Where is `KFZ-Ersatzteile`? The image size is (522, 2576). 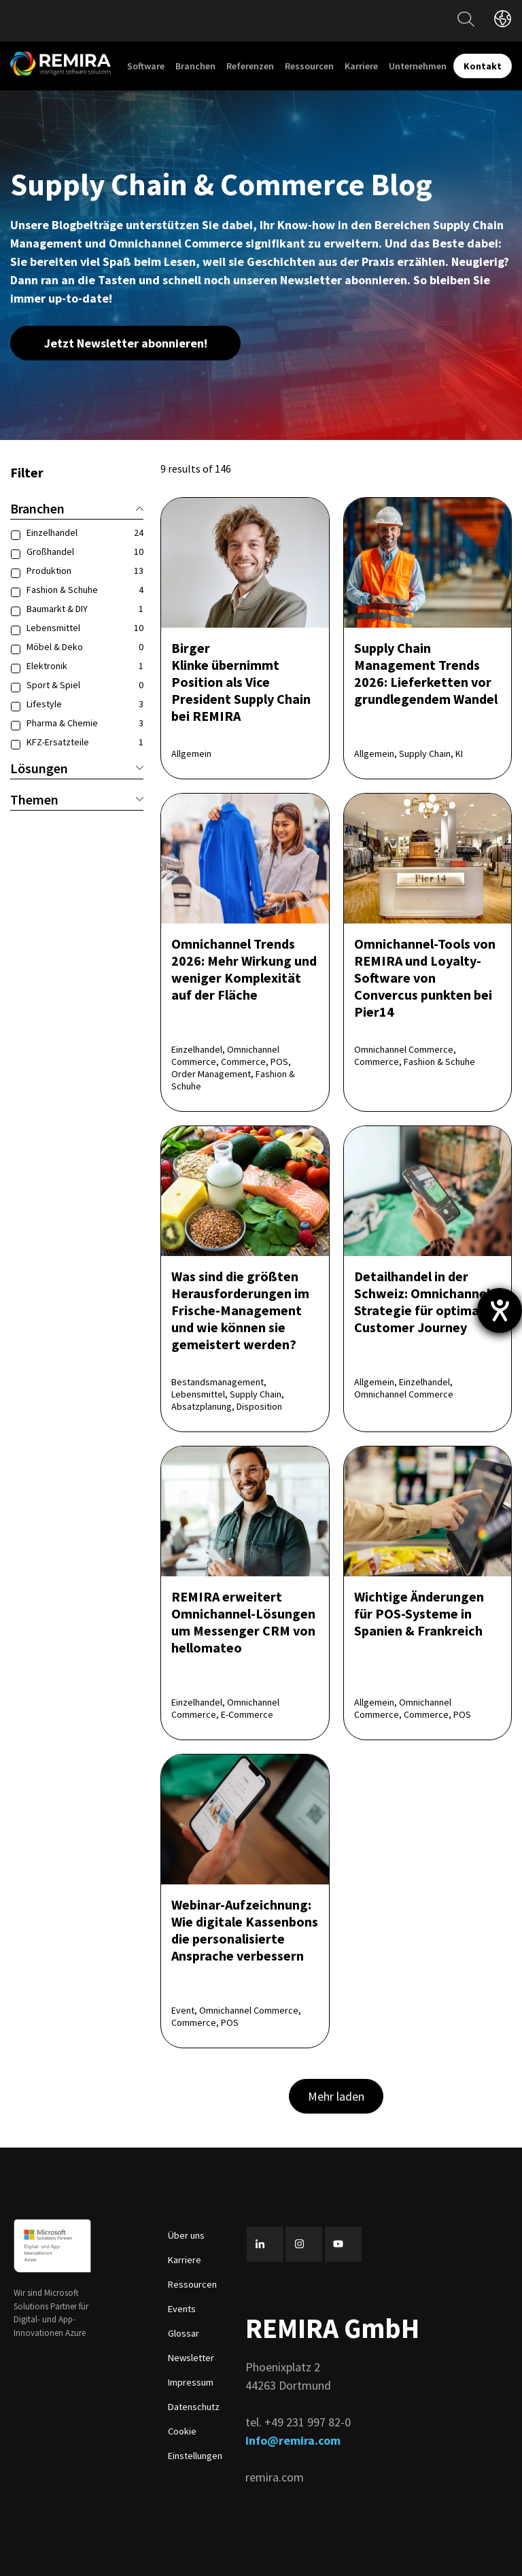
KFZ-Ersatzteile is located at coordinates (85, 742).